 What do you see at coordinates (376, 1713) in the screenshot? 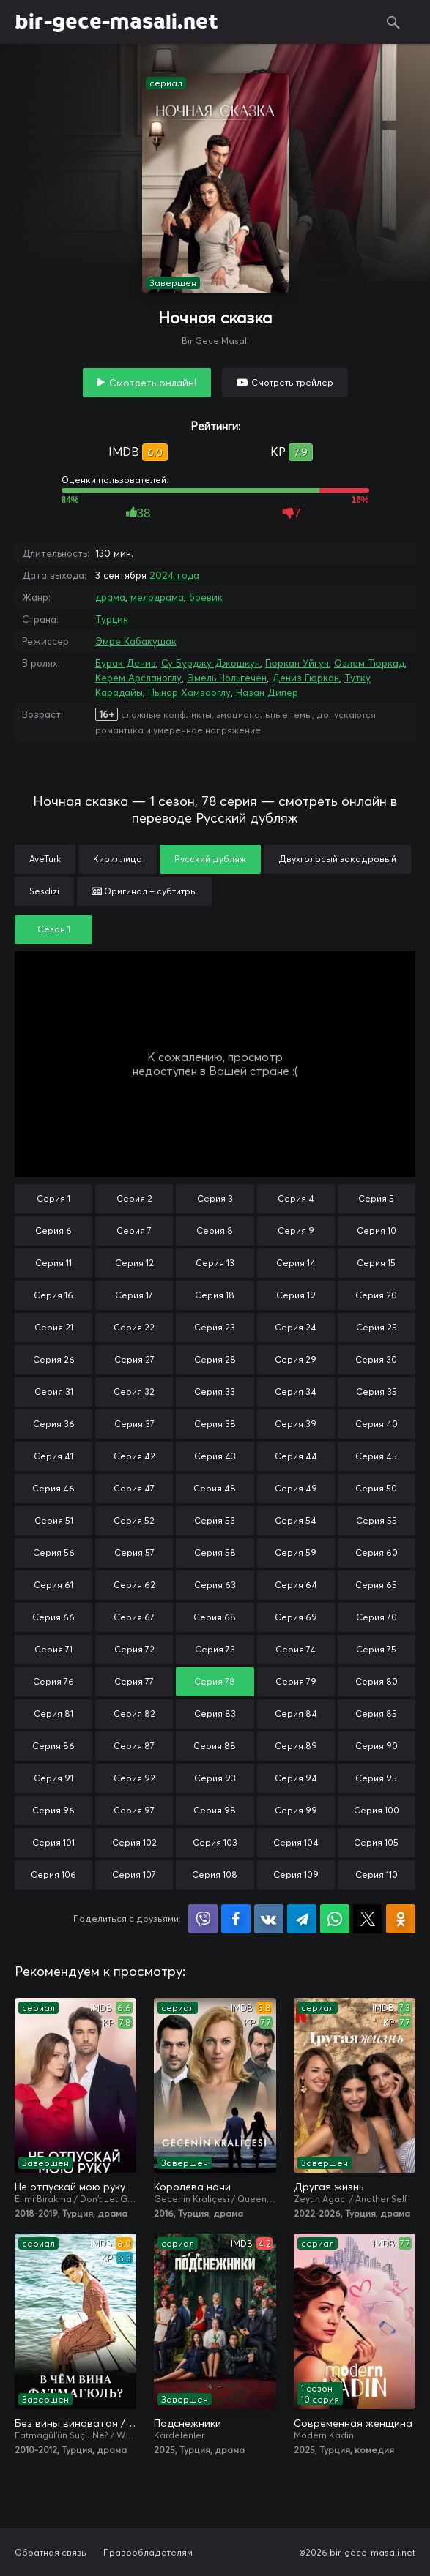
I see `Серия 85` at bounding box center [376, 1713].